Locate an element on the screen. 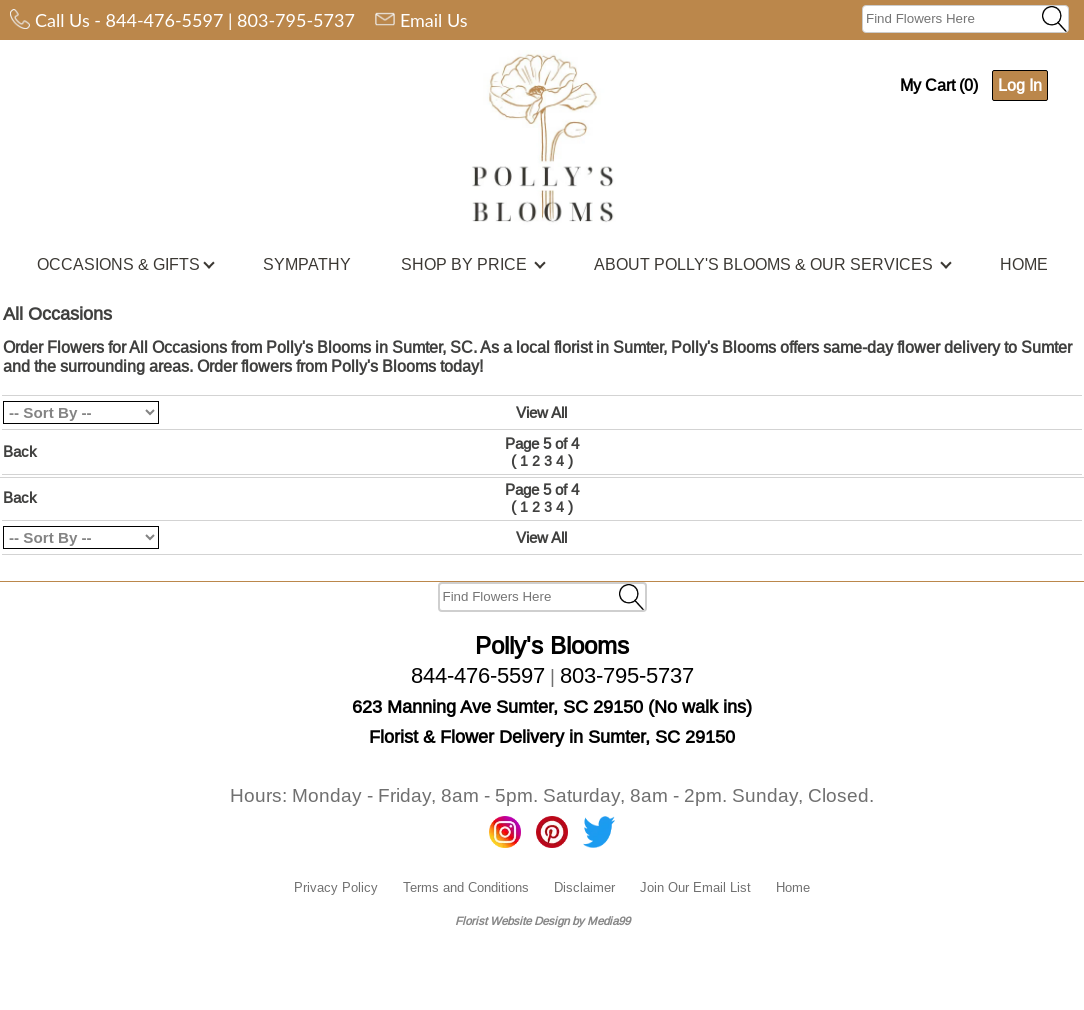 This screenshot has height=1010, width=1084. 844-476-5597 is located at coordinates (165, 20).